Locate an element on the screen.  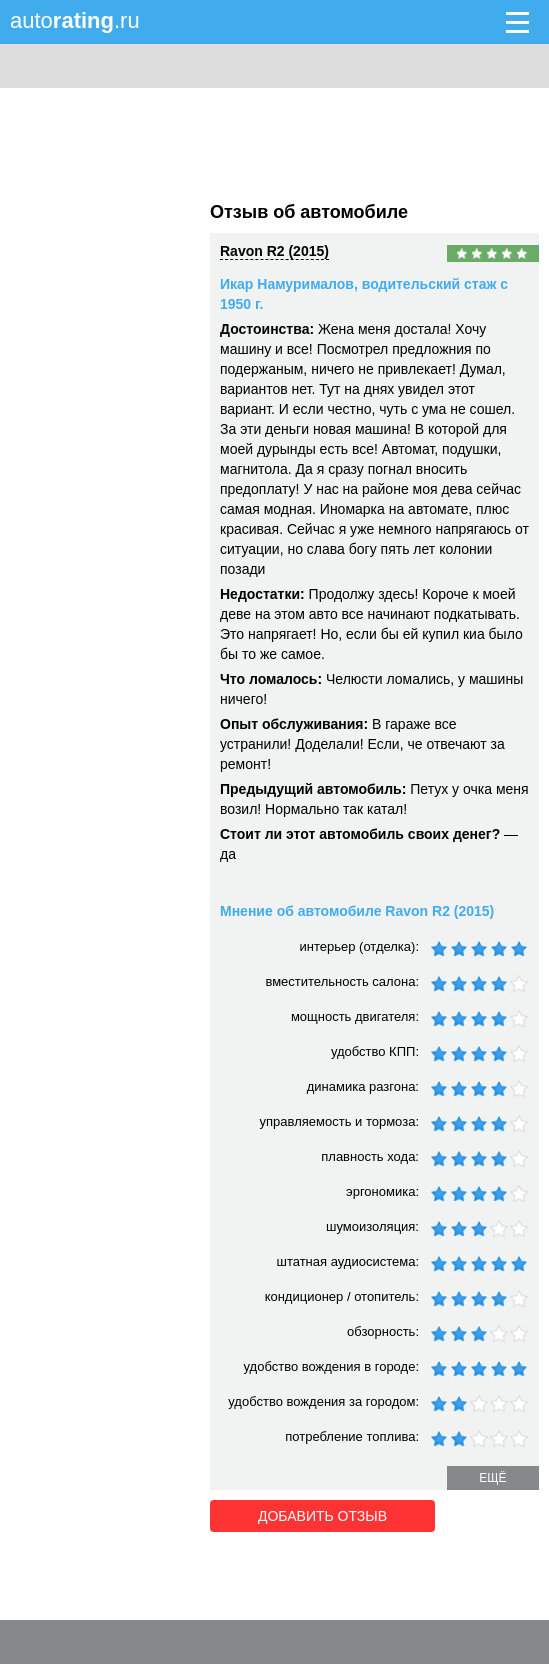
Добавить отзыв is located at coordinates (322, 1516).